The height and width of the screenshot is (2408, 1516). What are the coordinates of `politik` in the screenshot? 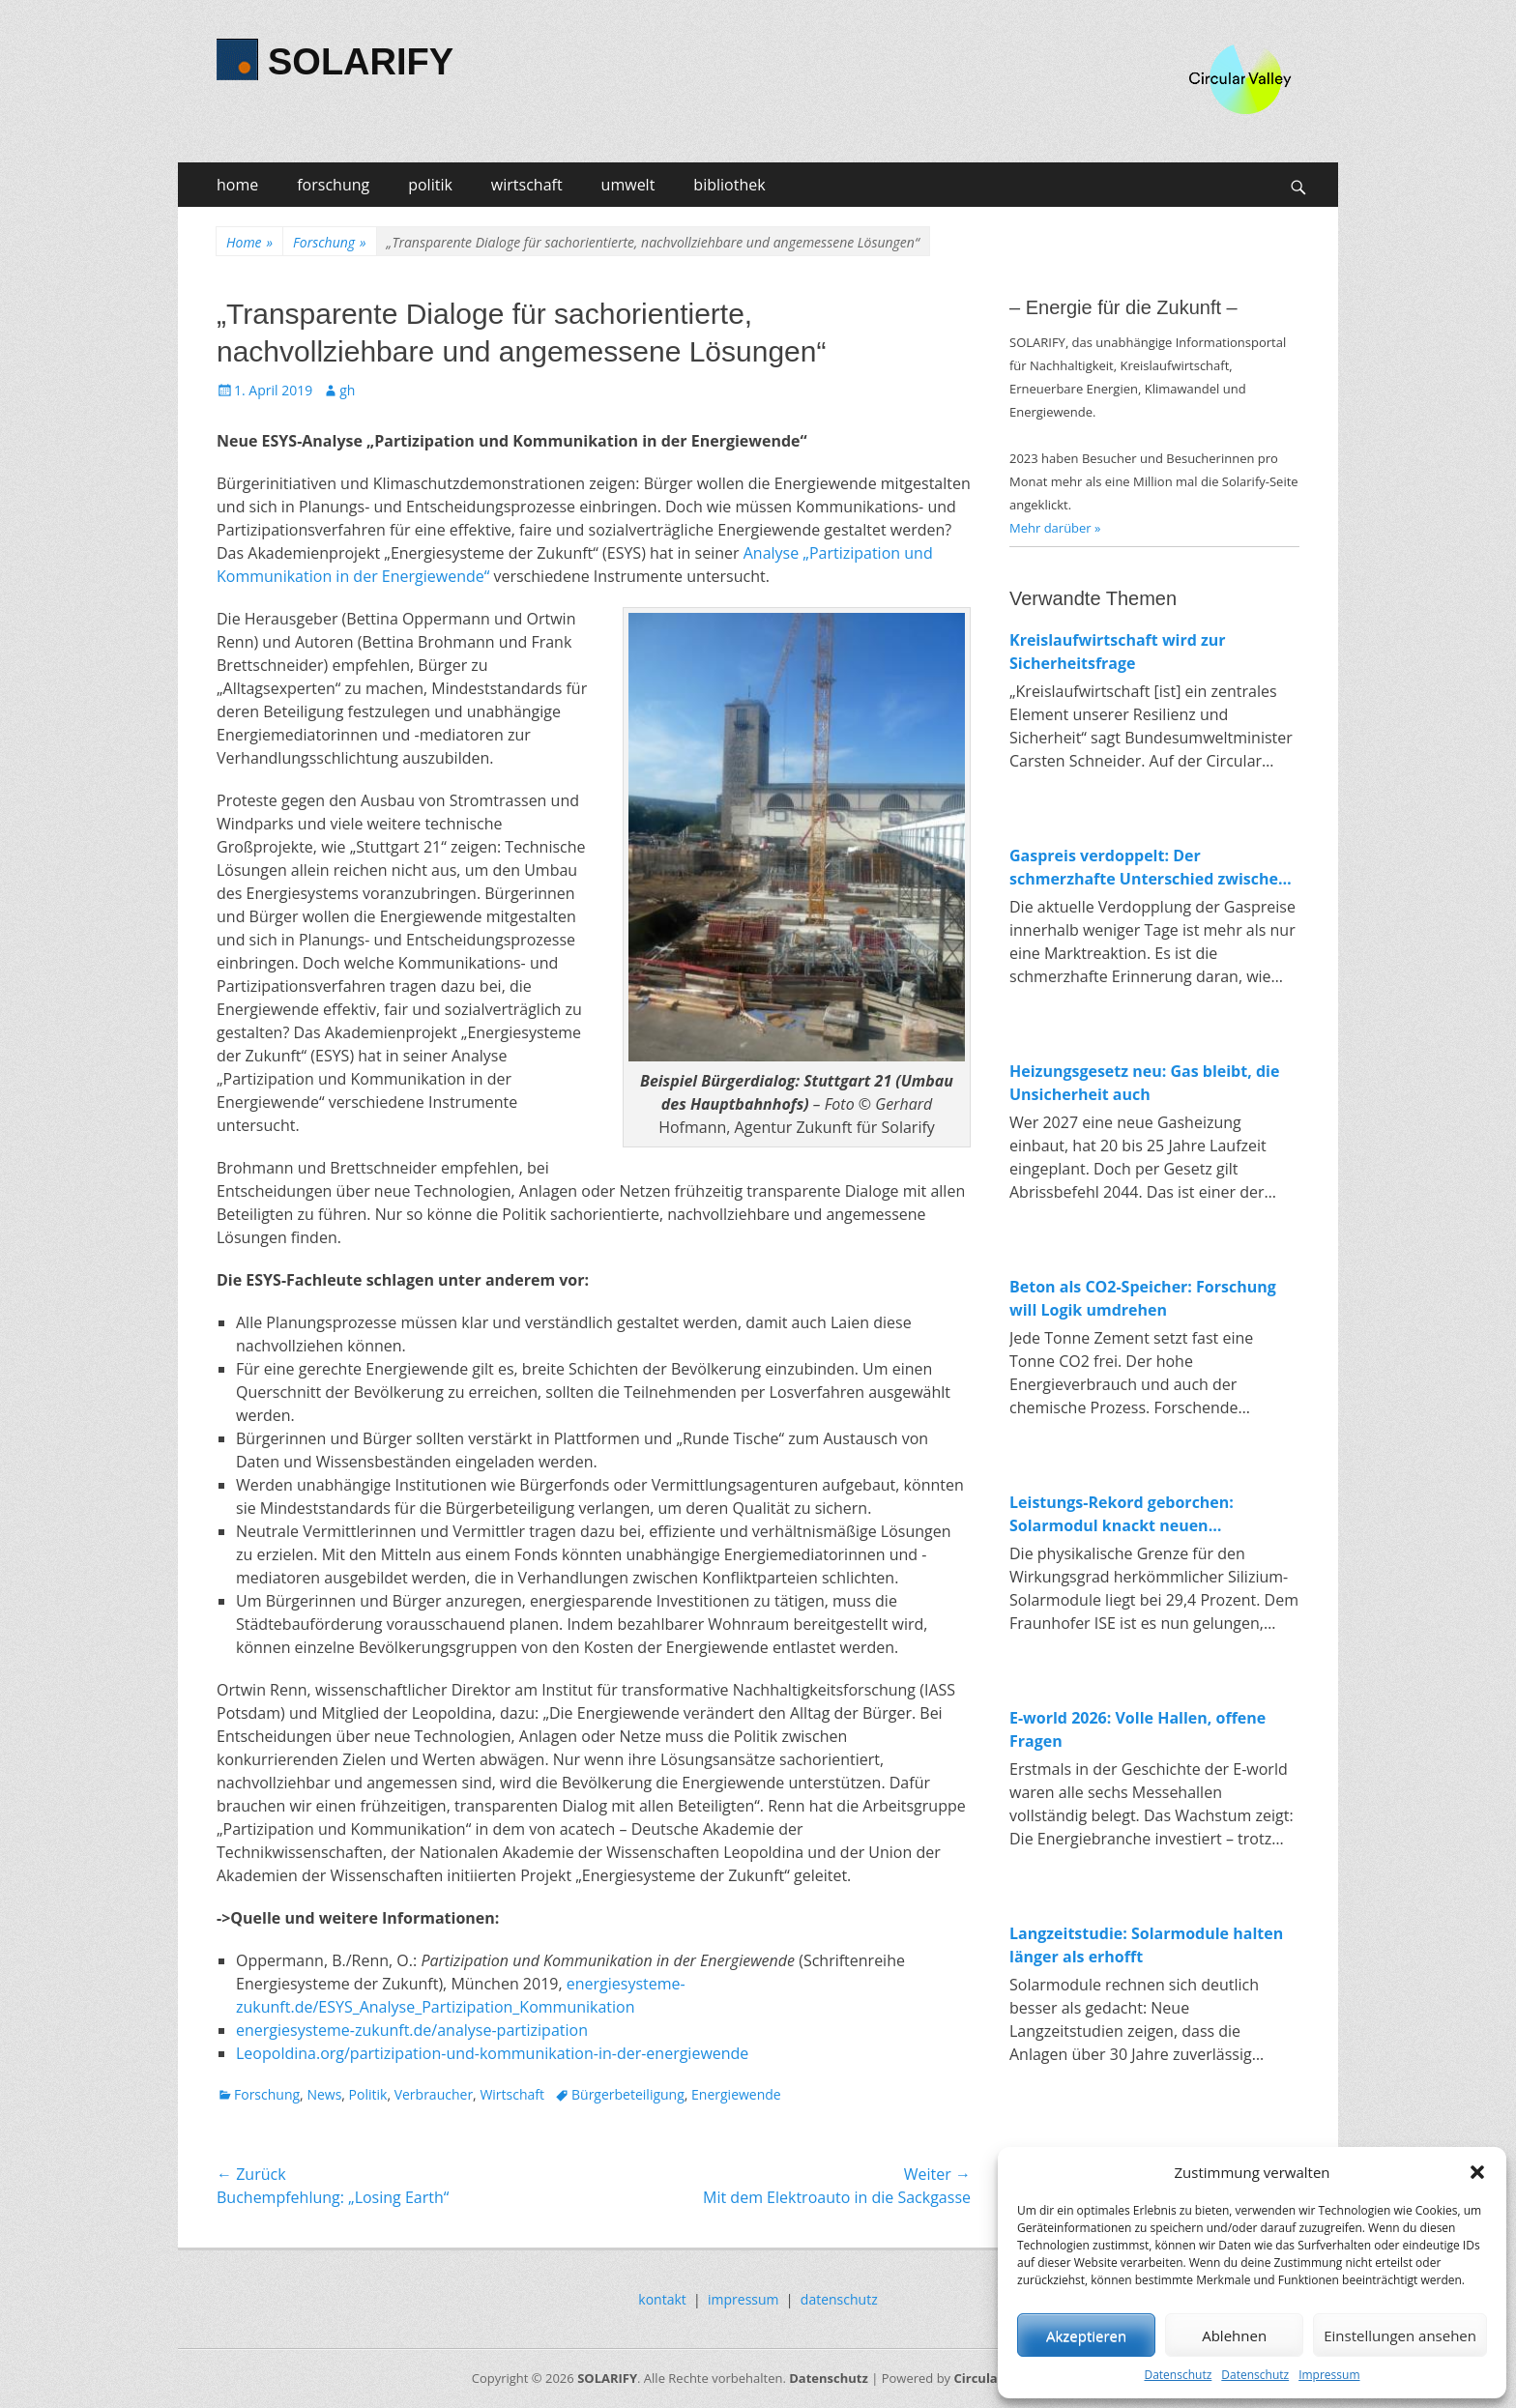 It's located at (430, 184).